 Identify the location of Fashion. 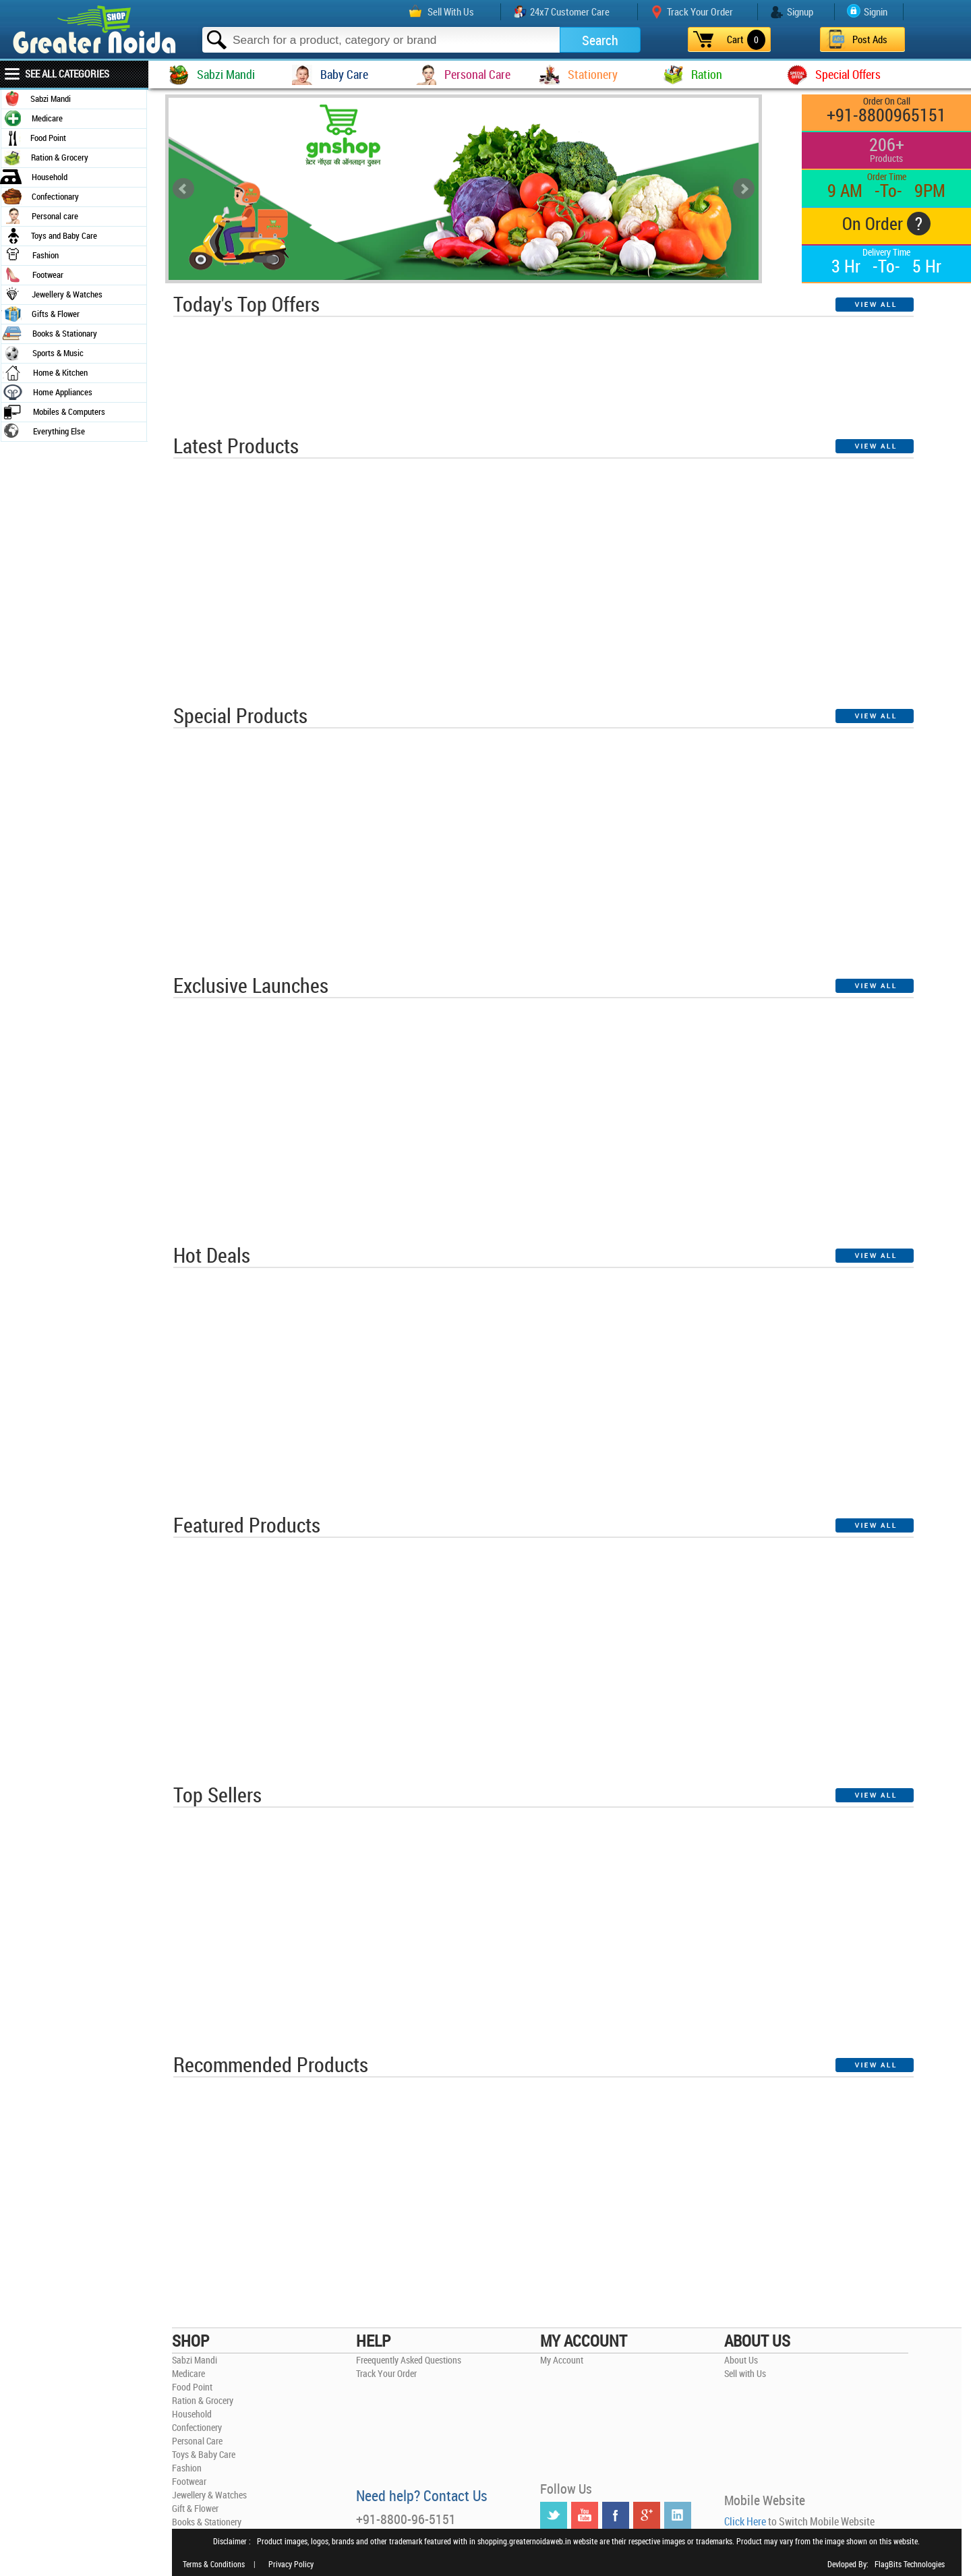
(33, 255).